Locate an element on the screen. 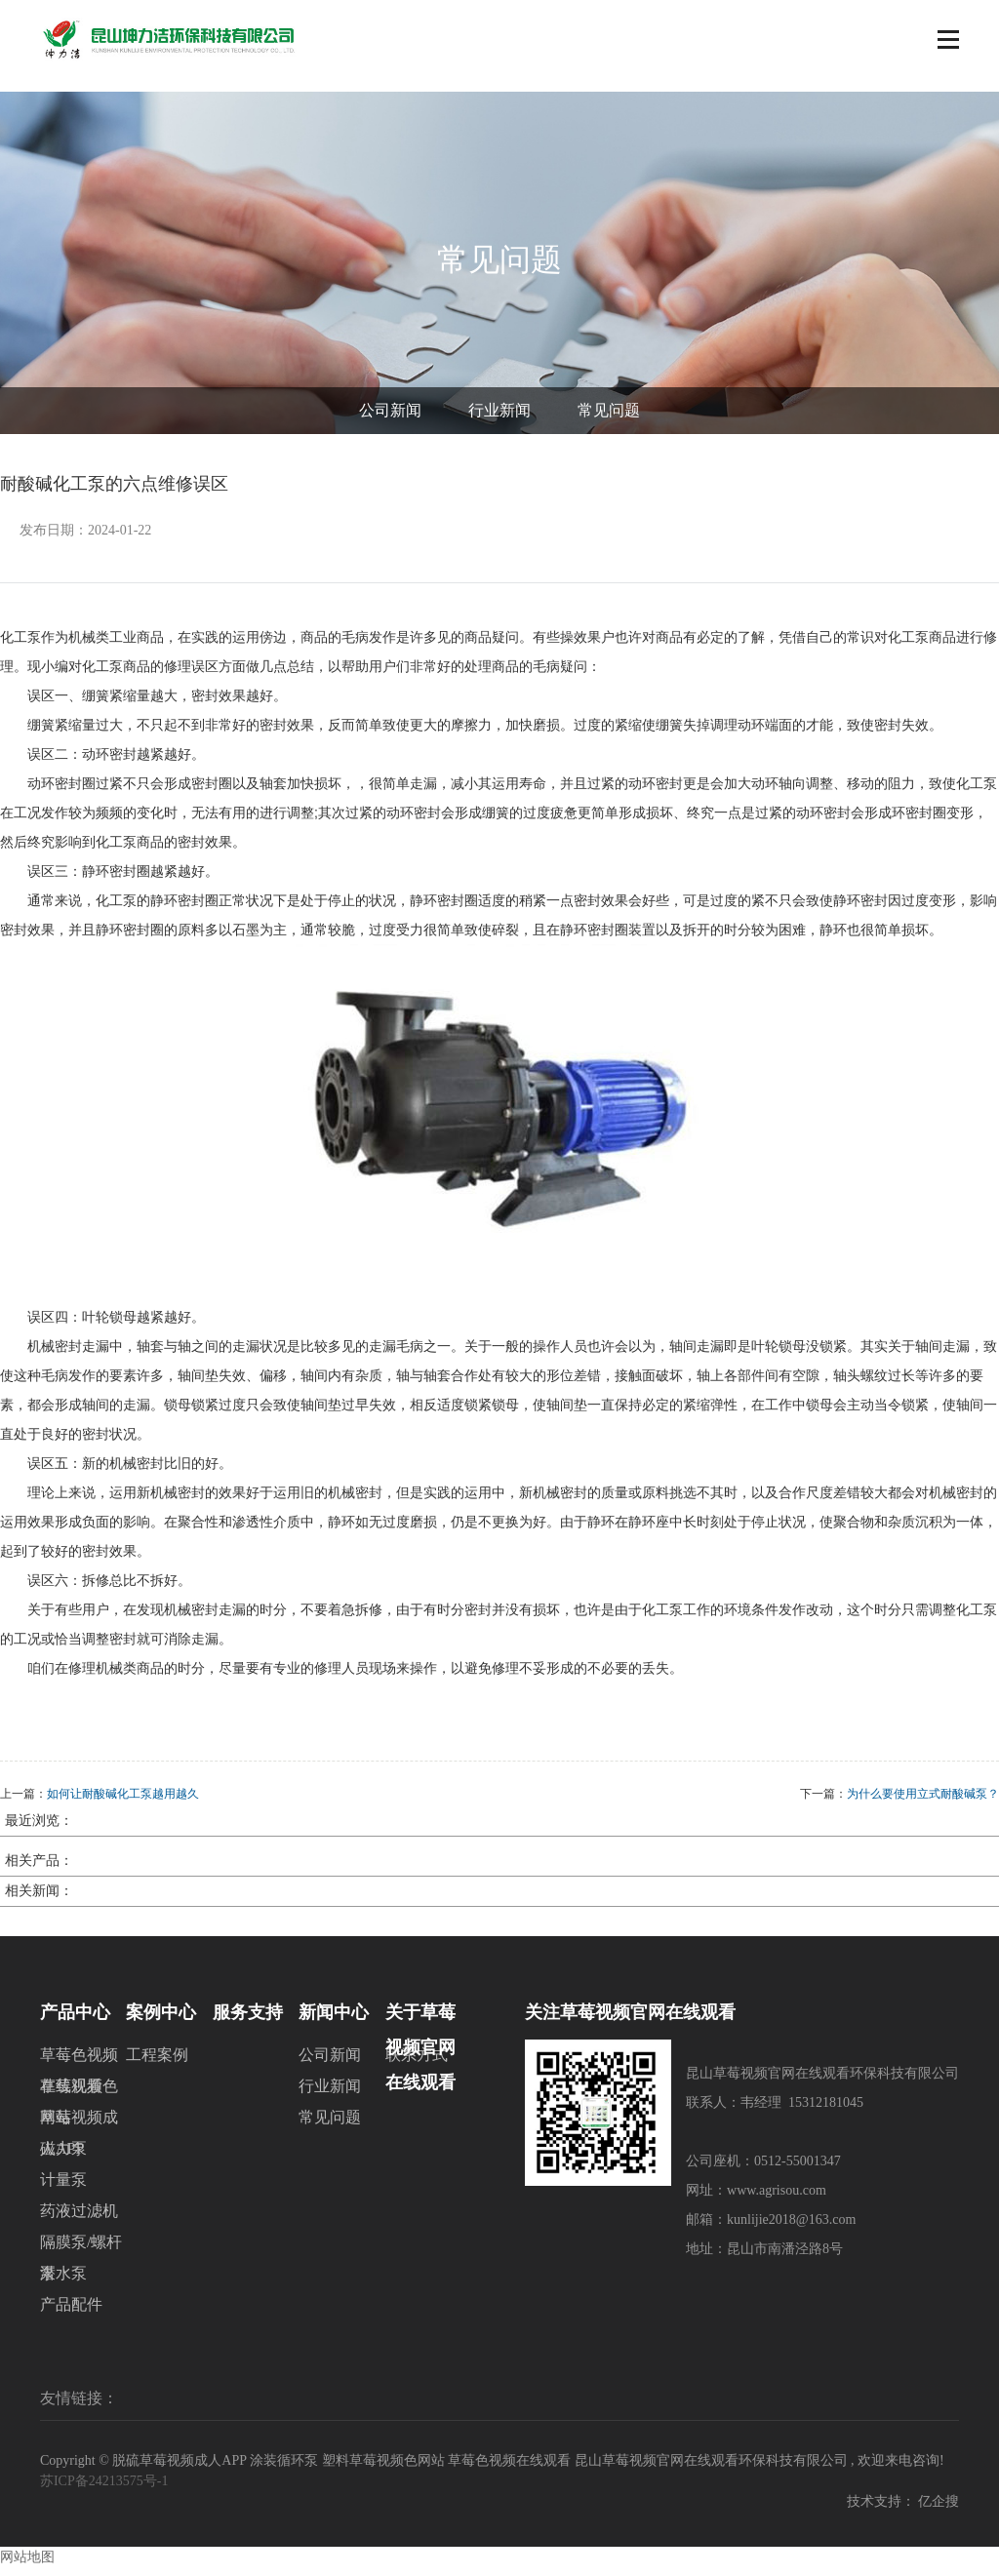 The width and height of the screenshot is (999, 2576). 产品中心 is located at coordinates (75, 2021).